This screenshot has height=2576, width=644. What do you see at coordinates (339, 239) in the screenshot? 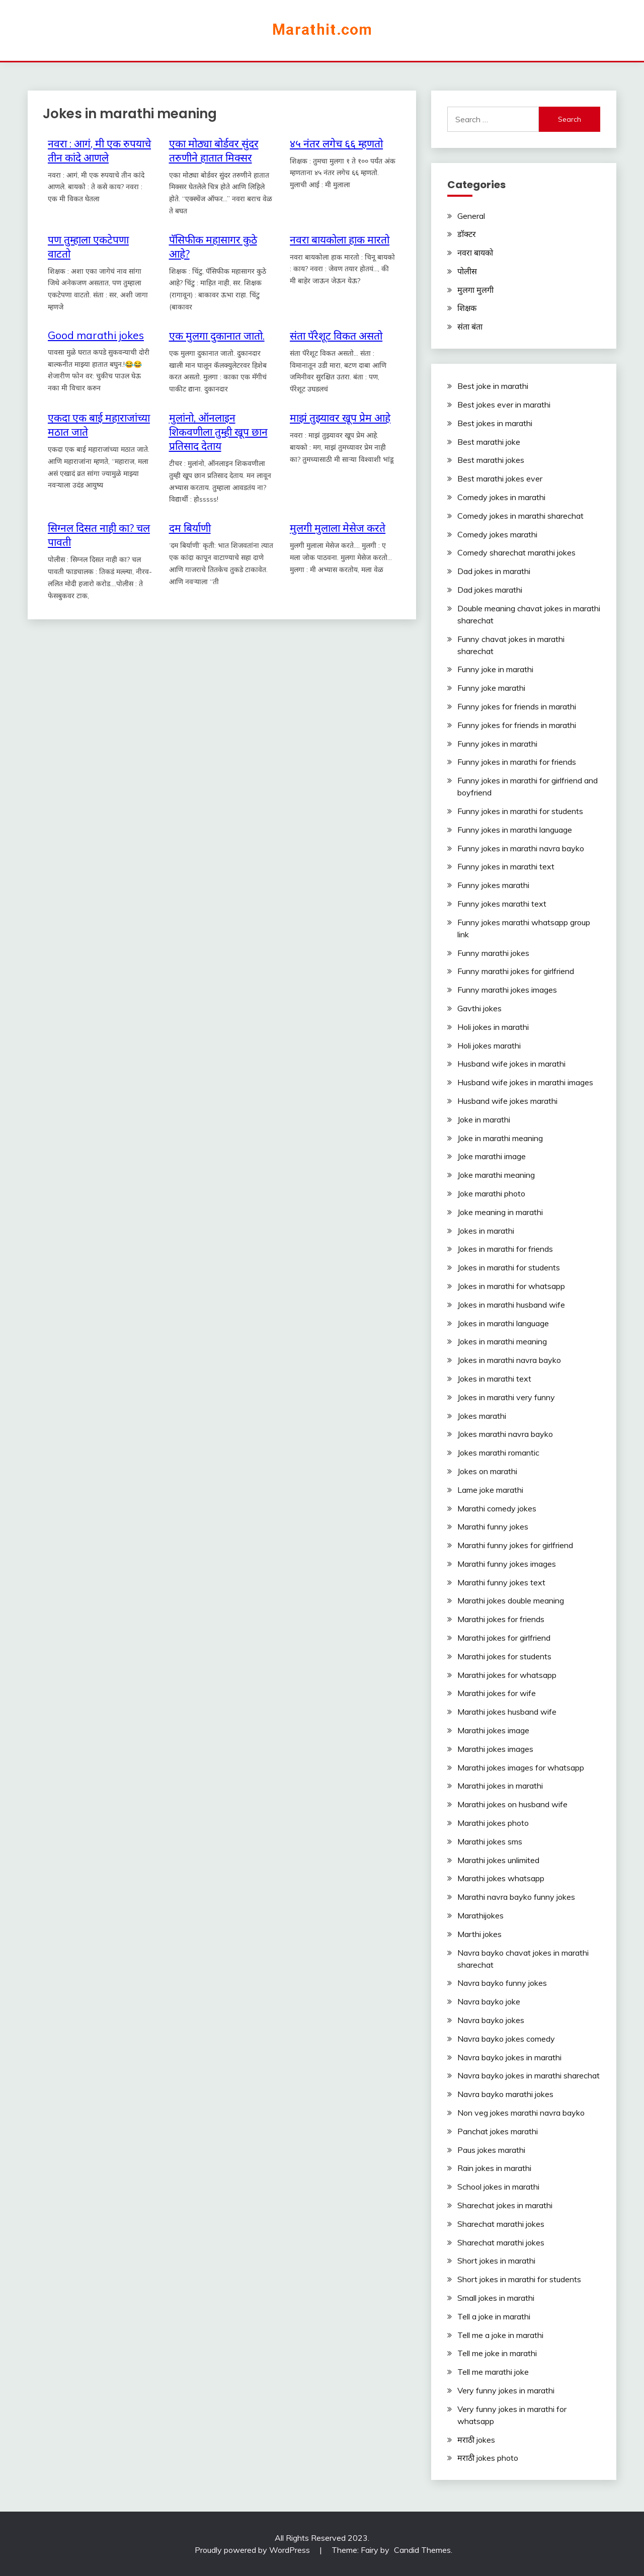
I see `नवरा बायकोला हाक मारतो` at bounding box center [339, 239].